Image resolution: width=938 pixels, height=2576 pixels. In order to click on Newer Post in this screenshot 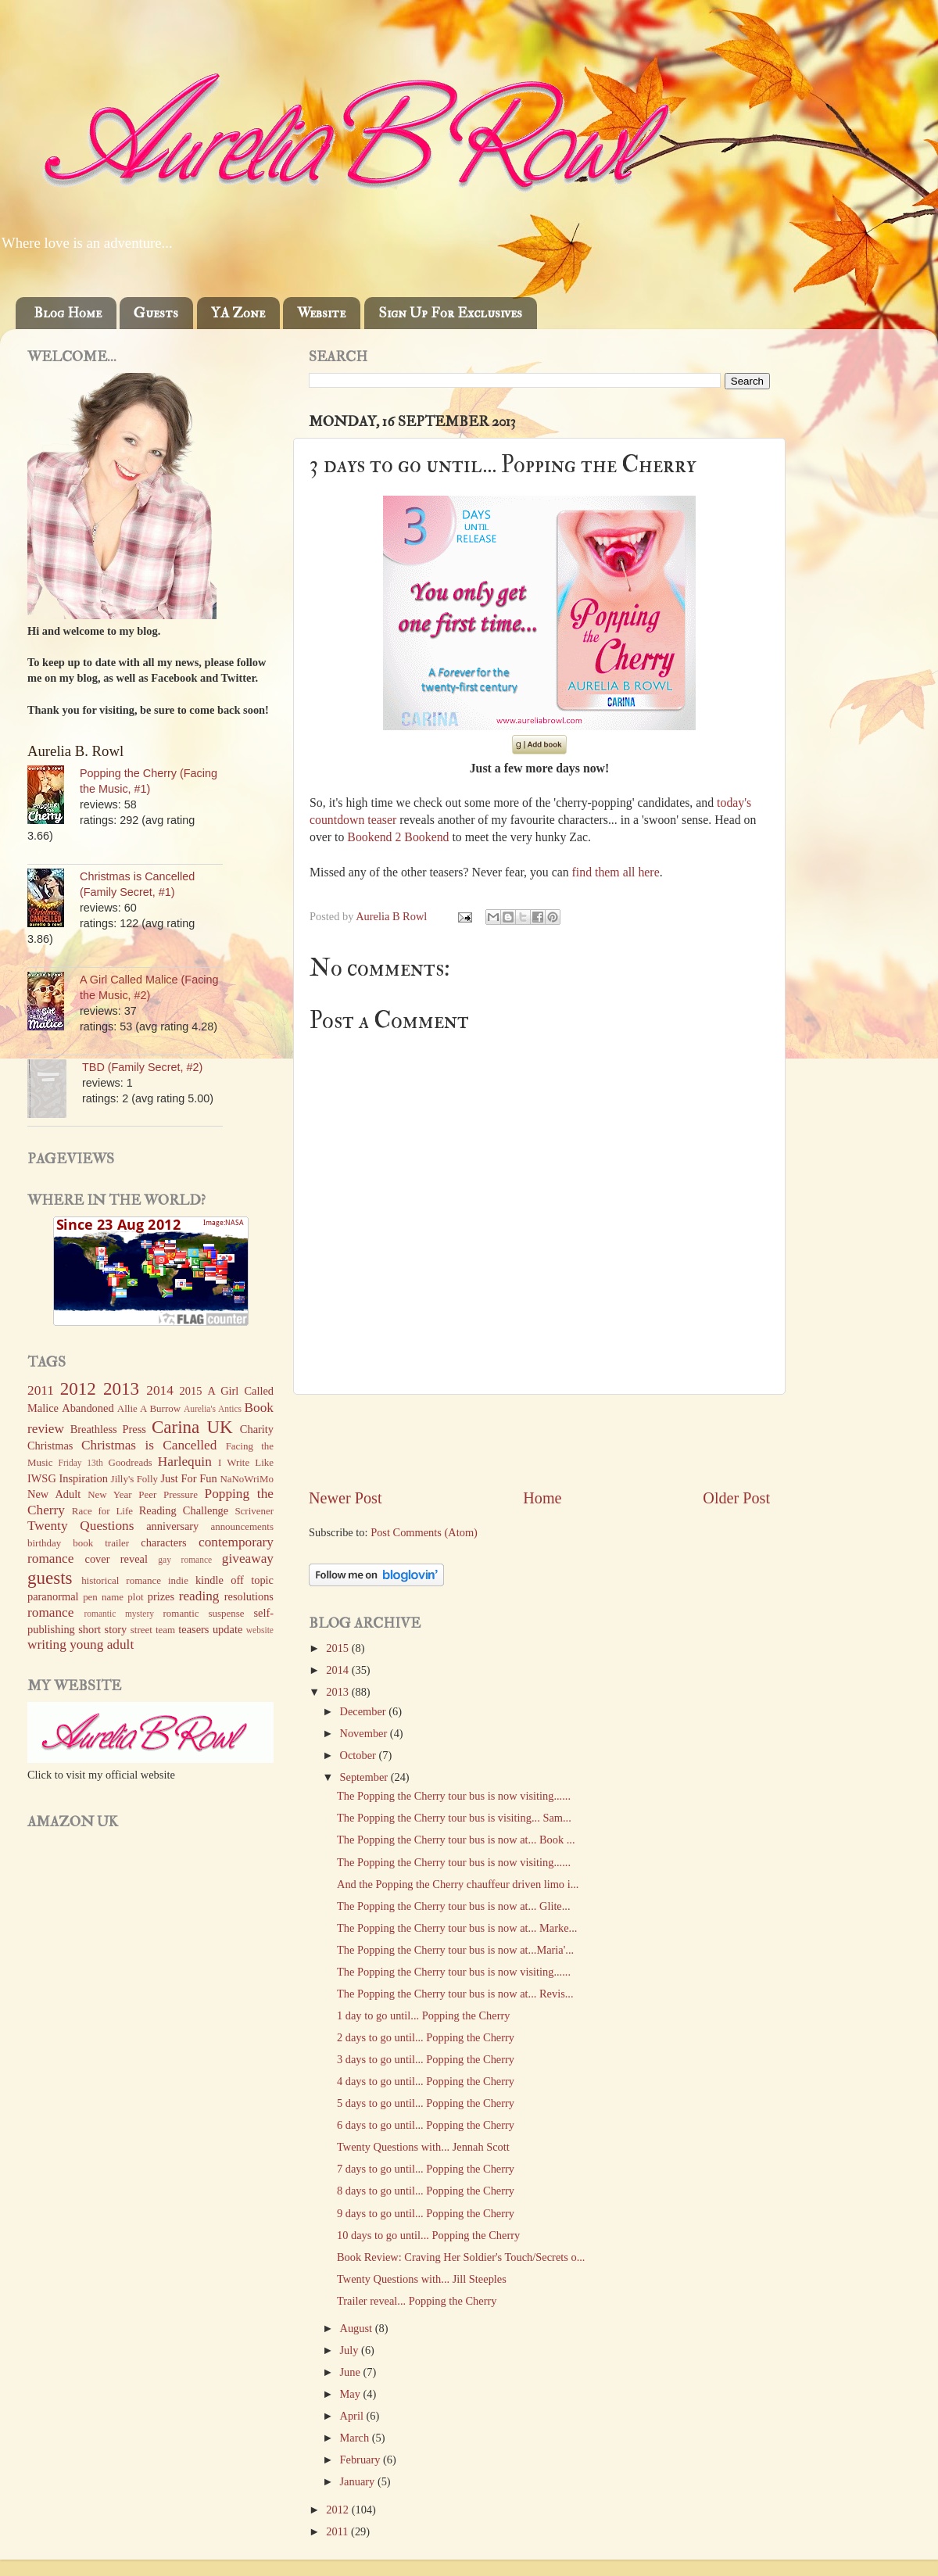, I will do `click(345, 1498)`.